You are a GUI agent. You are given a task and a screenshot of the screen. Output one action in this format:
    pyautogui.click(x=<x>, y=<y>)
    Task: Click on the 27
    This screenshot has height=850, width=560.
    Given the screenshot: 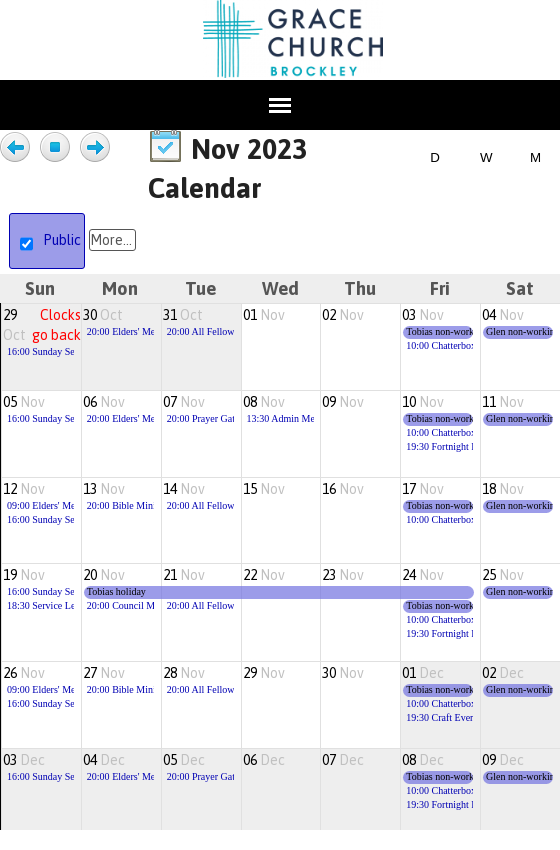 What is the action you would take?
    pyautogui.click(x=104, y=673)
    